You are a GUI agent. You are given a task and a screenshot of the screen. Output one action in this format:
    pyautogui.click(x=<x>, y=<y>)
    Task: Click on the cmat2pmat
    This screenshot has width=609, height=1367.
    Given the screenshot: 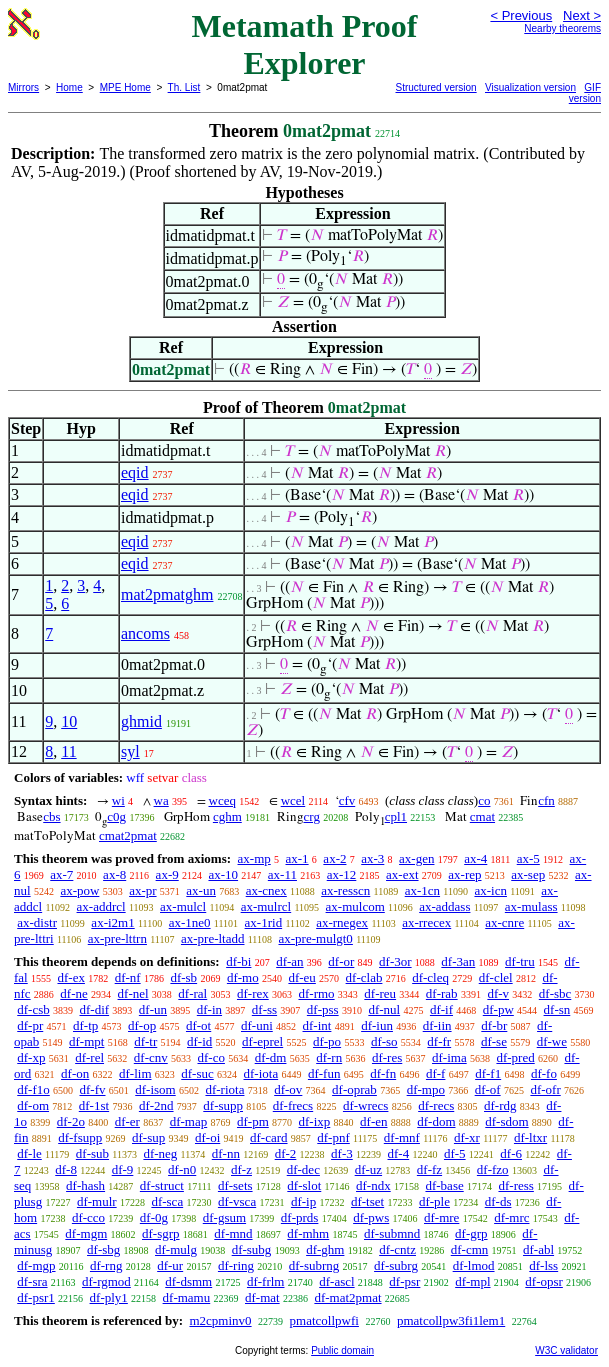 What is the action you would take?
    pyautogui.click(x=128, y=835)
    